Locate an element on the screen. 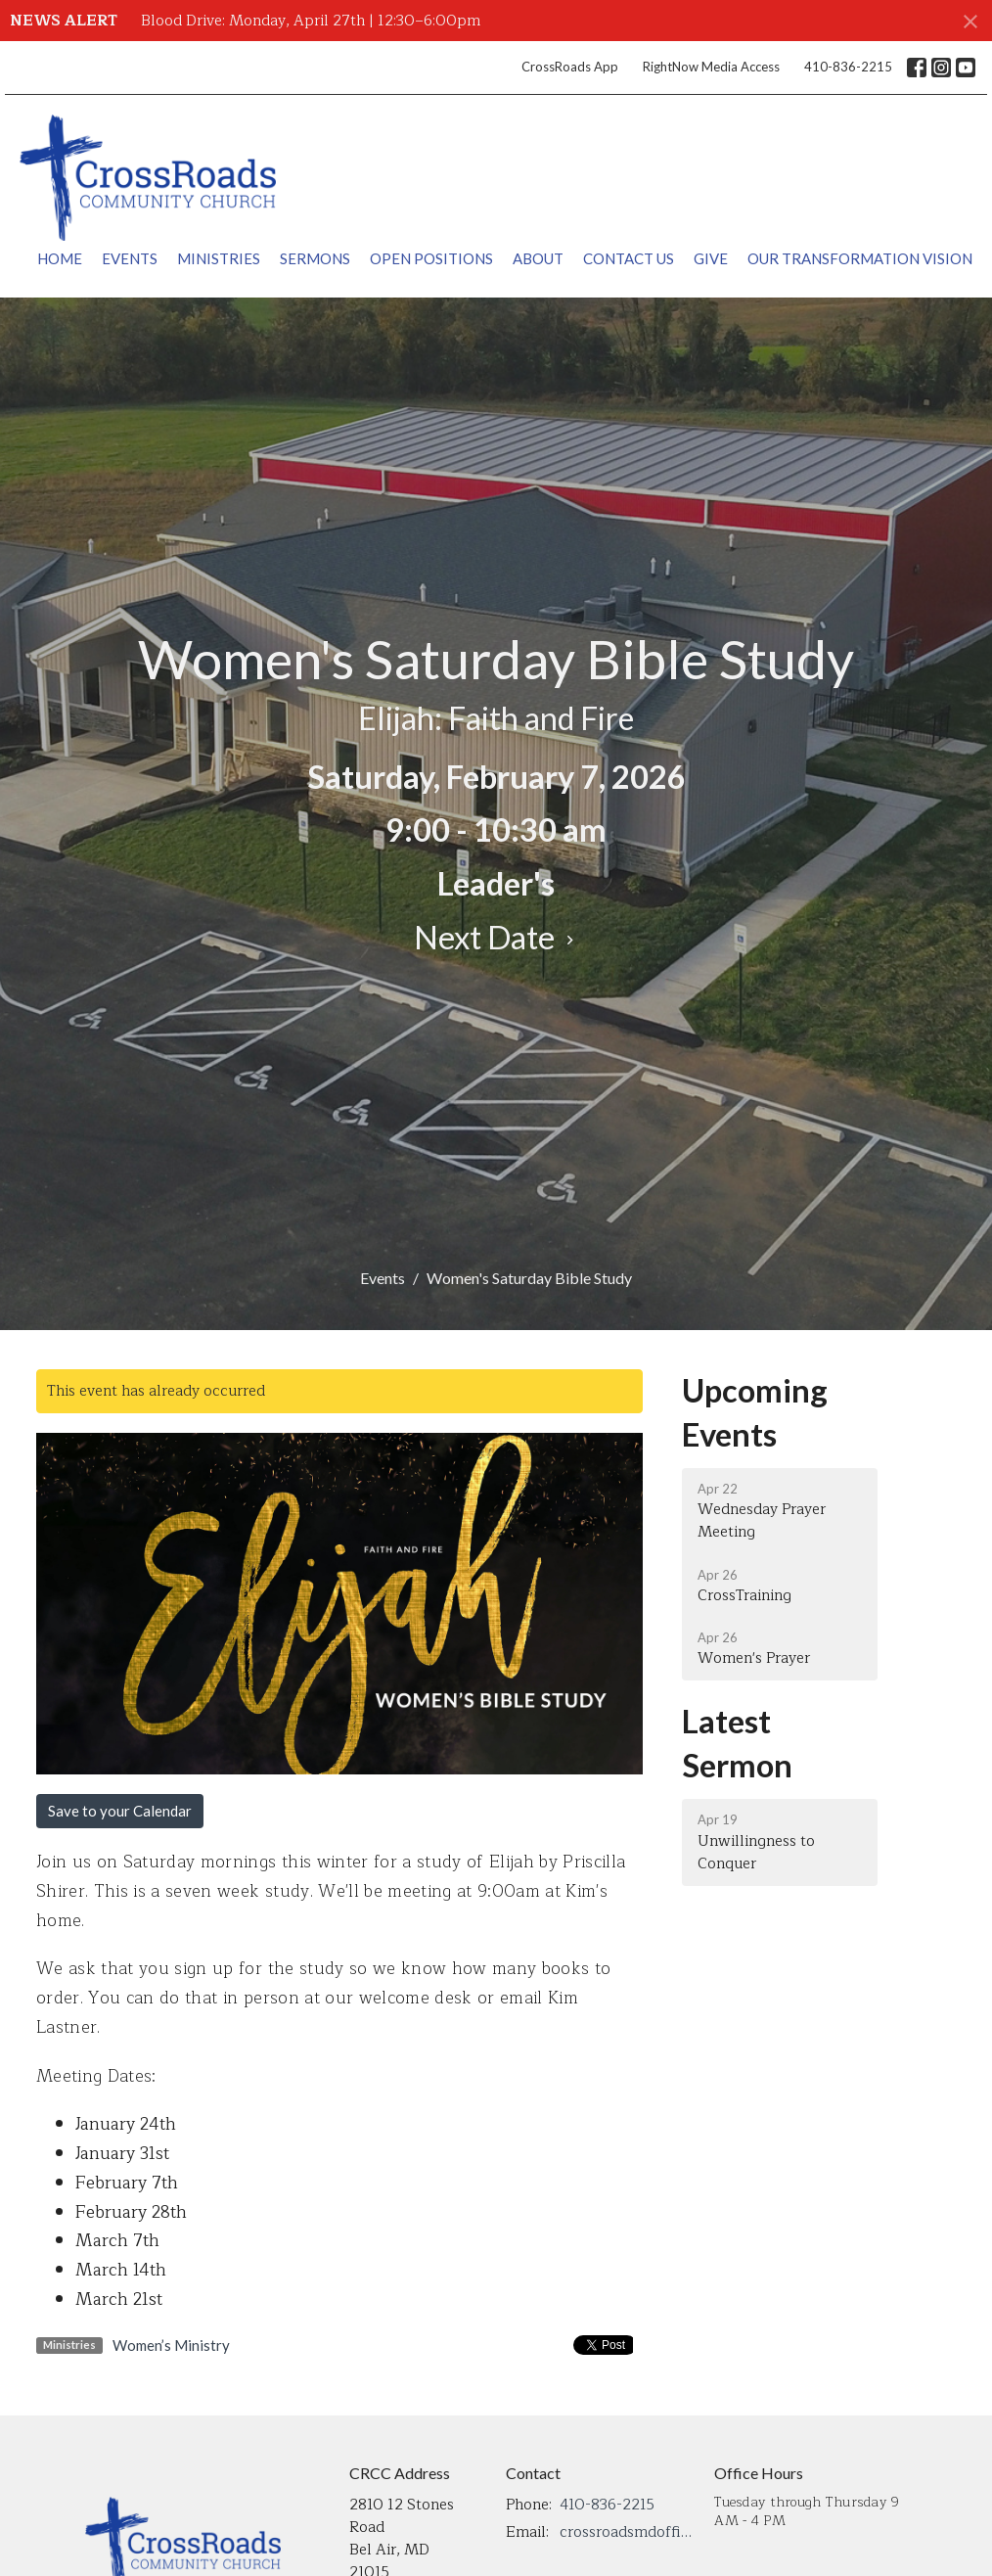 This screenshot has height=2576, width=992. Open Positions is located at coordinates (431, 258).